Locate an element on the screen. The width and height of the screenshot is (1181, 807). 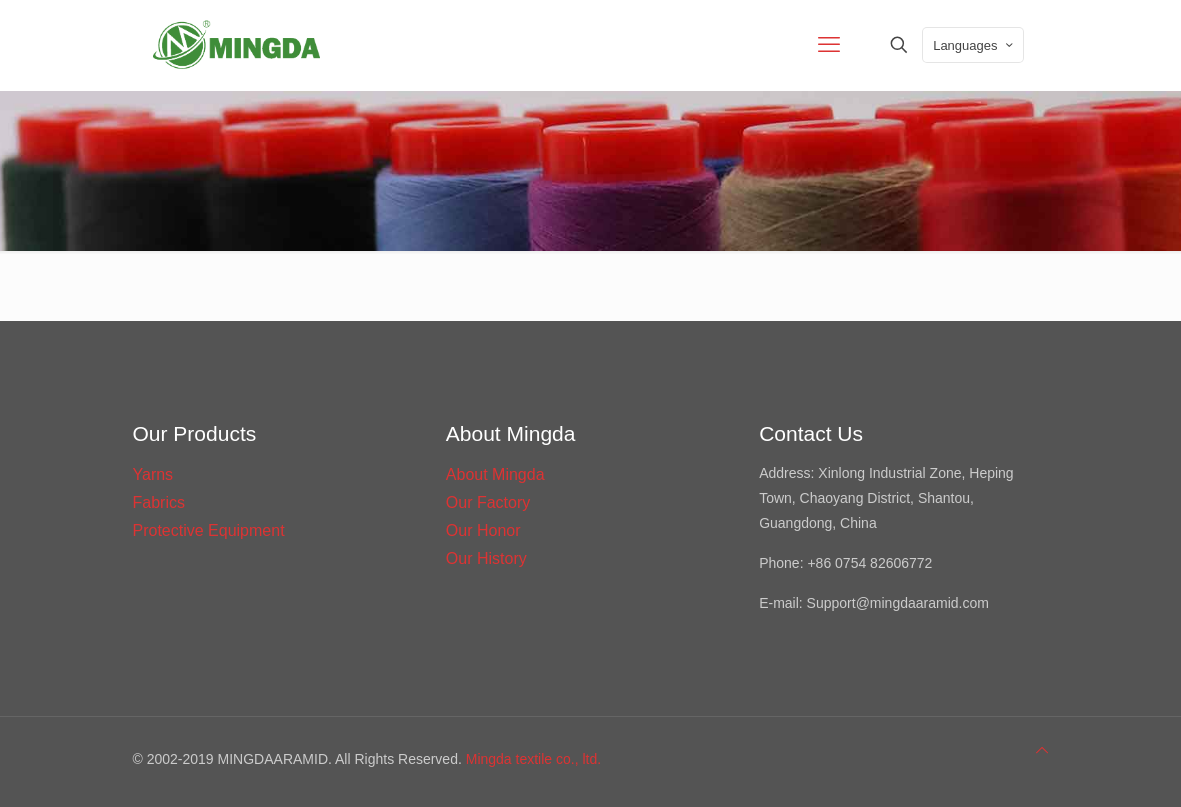
Our History is located at coordinates (486, 558).